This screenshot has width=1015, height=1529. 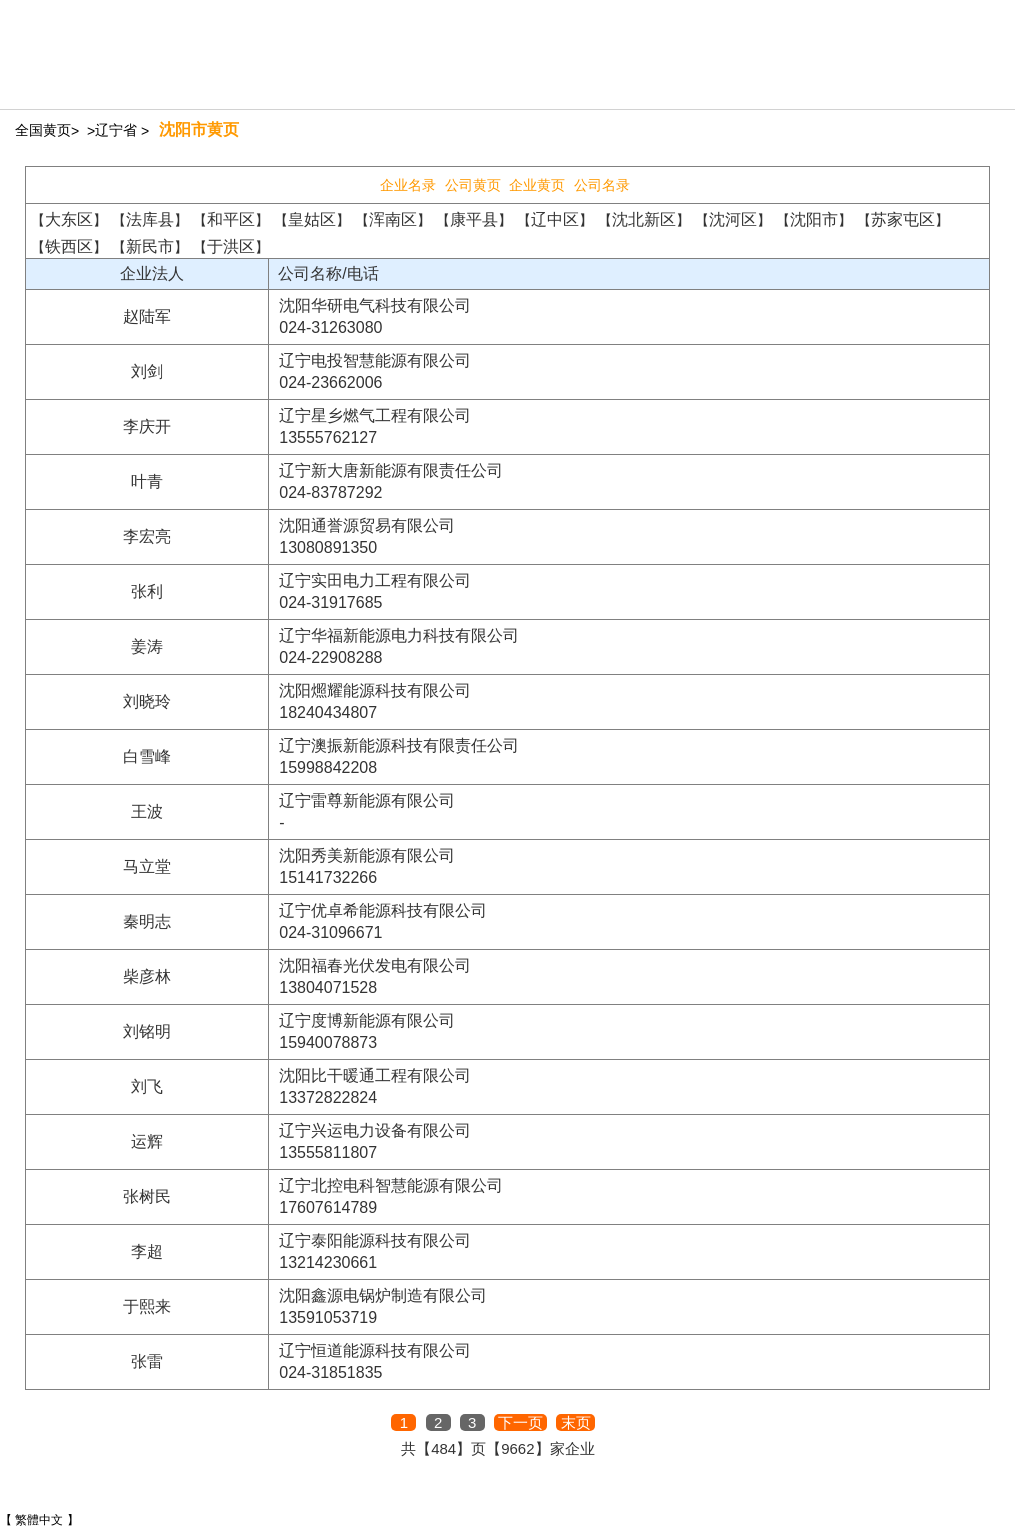 What do you see at coordinates (375, 415) in the screenshot?
I see `辽宁星乡燃气工程有限公司` at bounding box center [375, 415].